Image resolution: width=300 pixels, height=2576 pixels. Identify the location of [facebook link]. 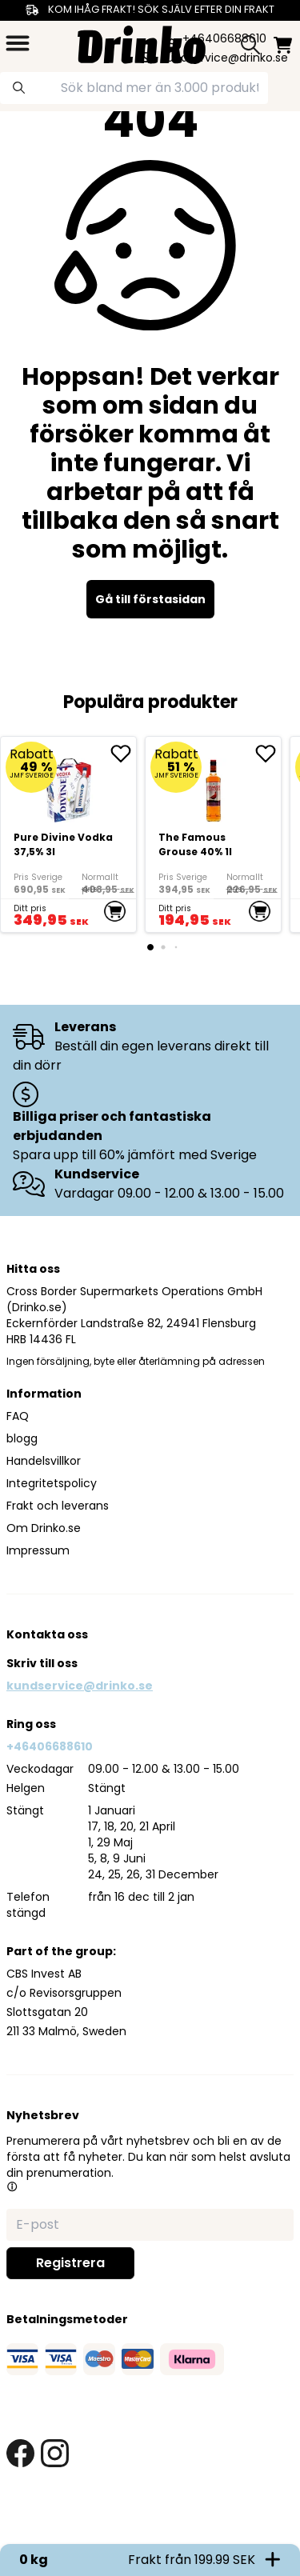
(20, 2453).